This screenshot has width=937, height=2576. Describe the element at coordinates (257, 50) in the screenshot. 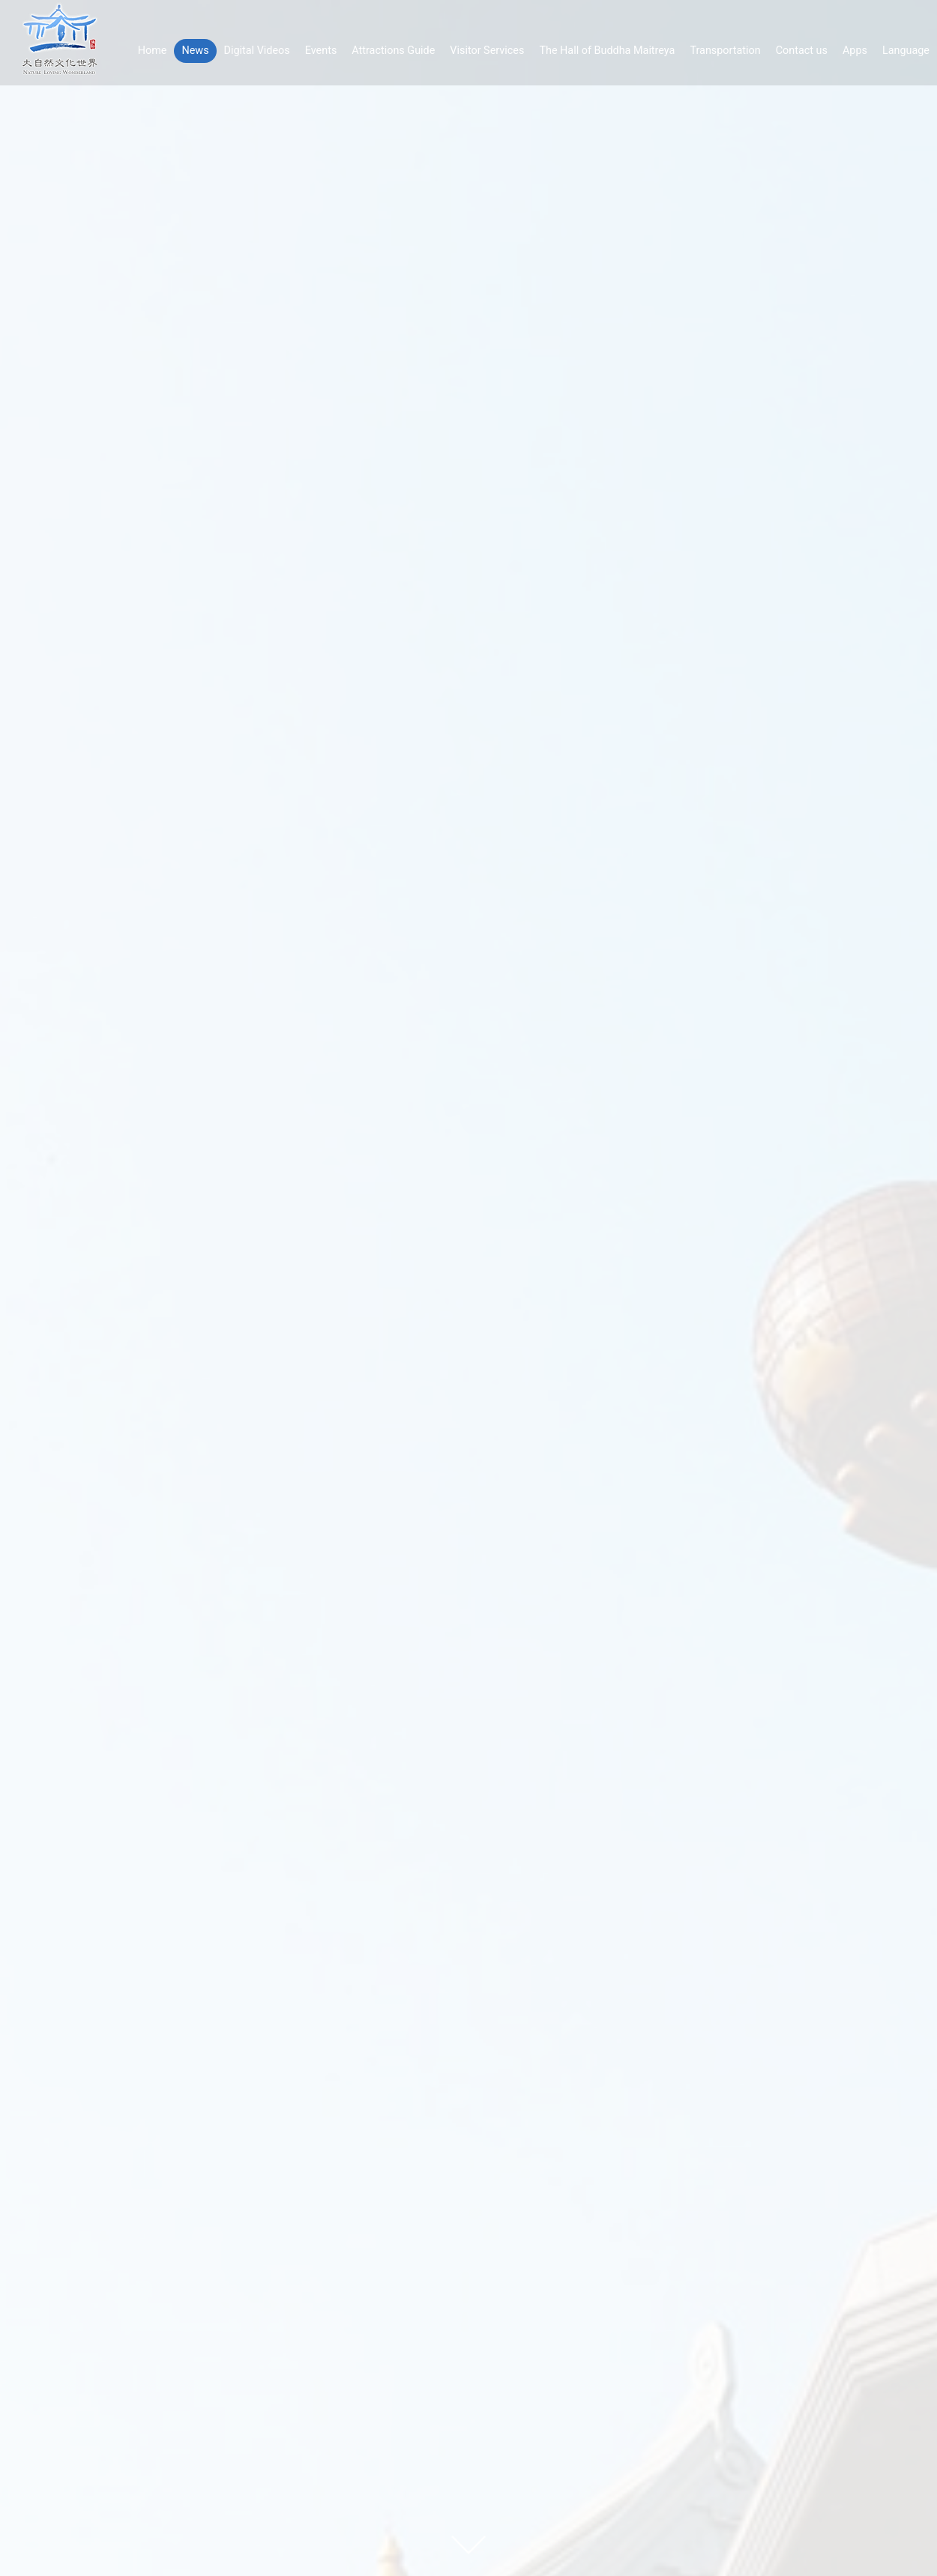

I see `Digital Videos` at that location.